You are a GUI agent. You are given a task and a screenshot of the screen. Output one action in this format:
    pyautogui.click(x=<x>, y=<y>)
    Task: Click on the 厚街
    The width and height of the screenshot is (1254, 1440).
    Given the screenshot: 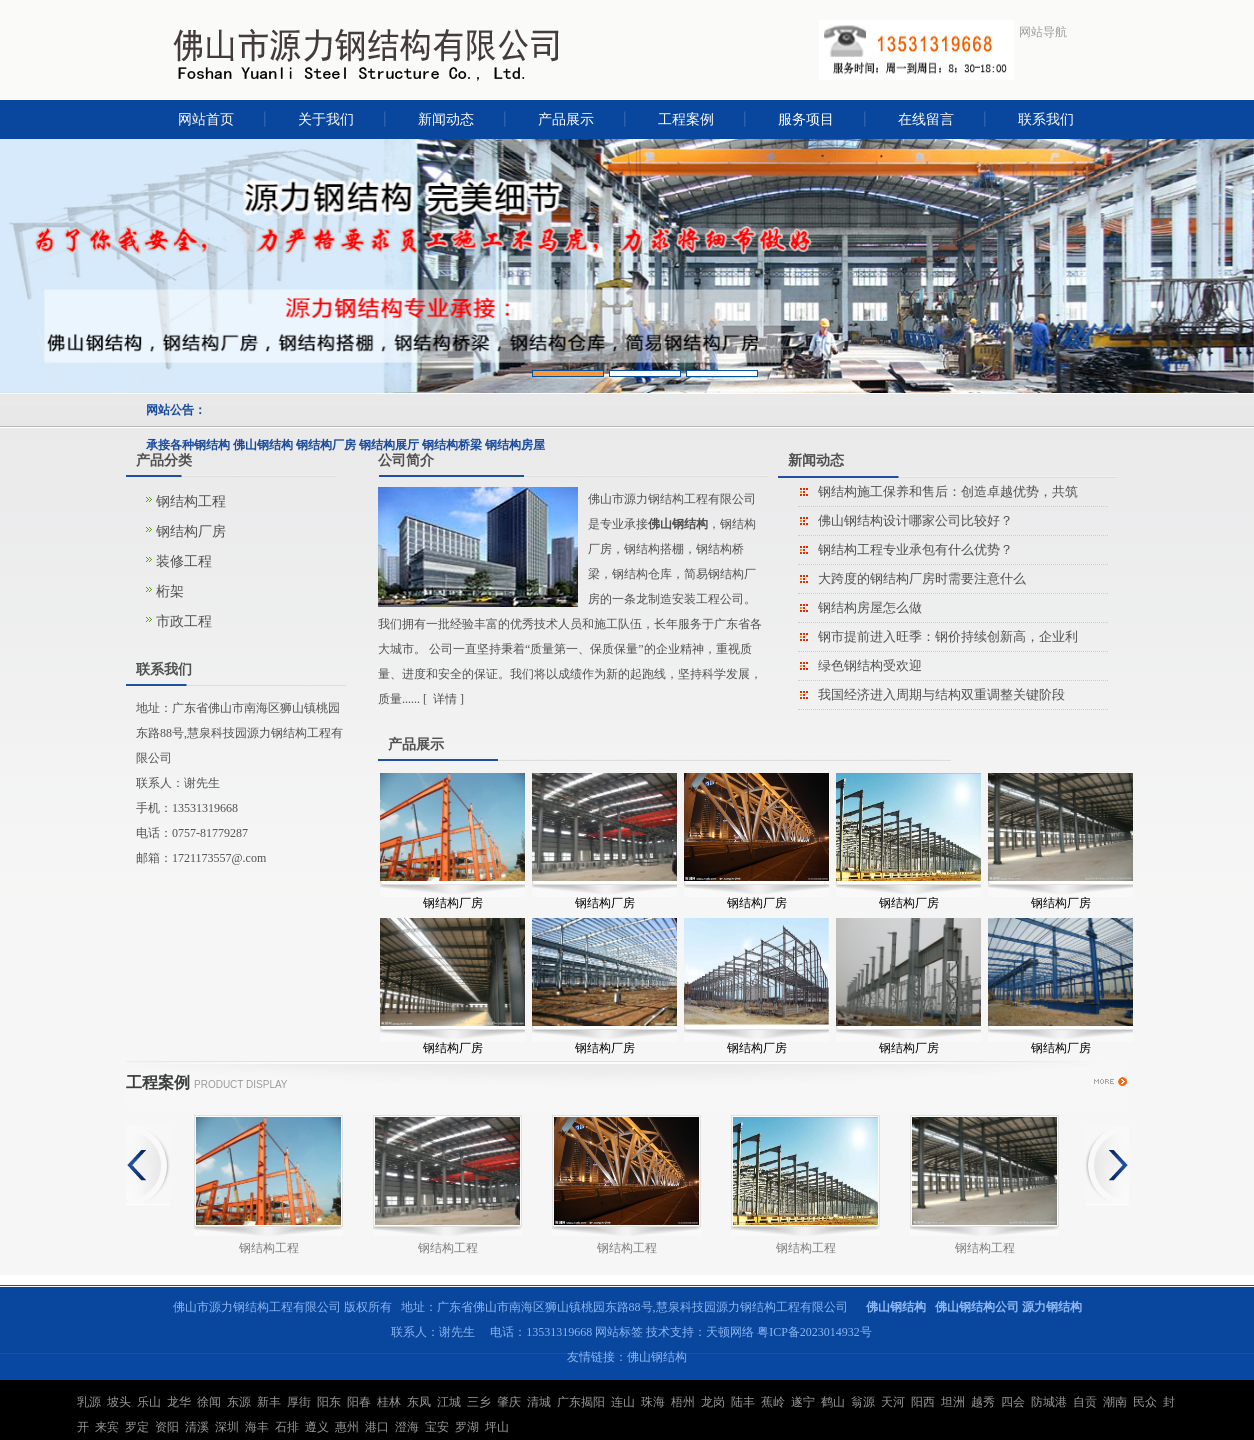 What is the action you would take?
    pyautogui.click(x=299, y=1402)
    